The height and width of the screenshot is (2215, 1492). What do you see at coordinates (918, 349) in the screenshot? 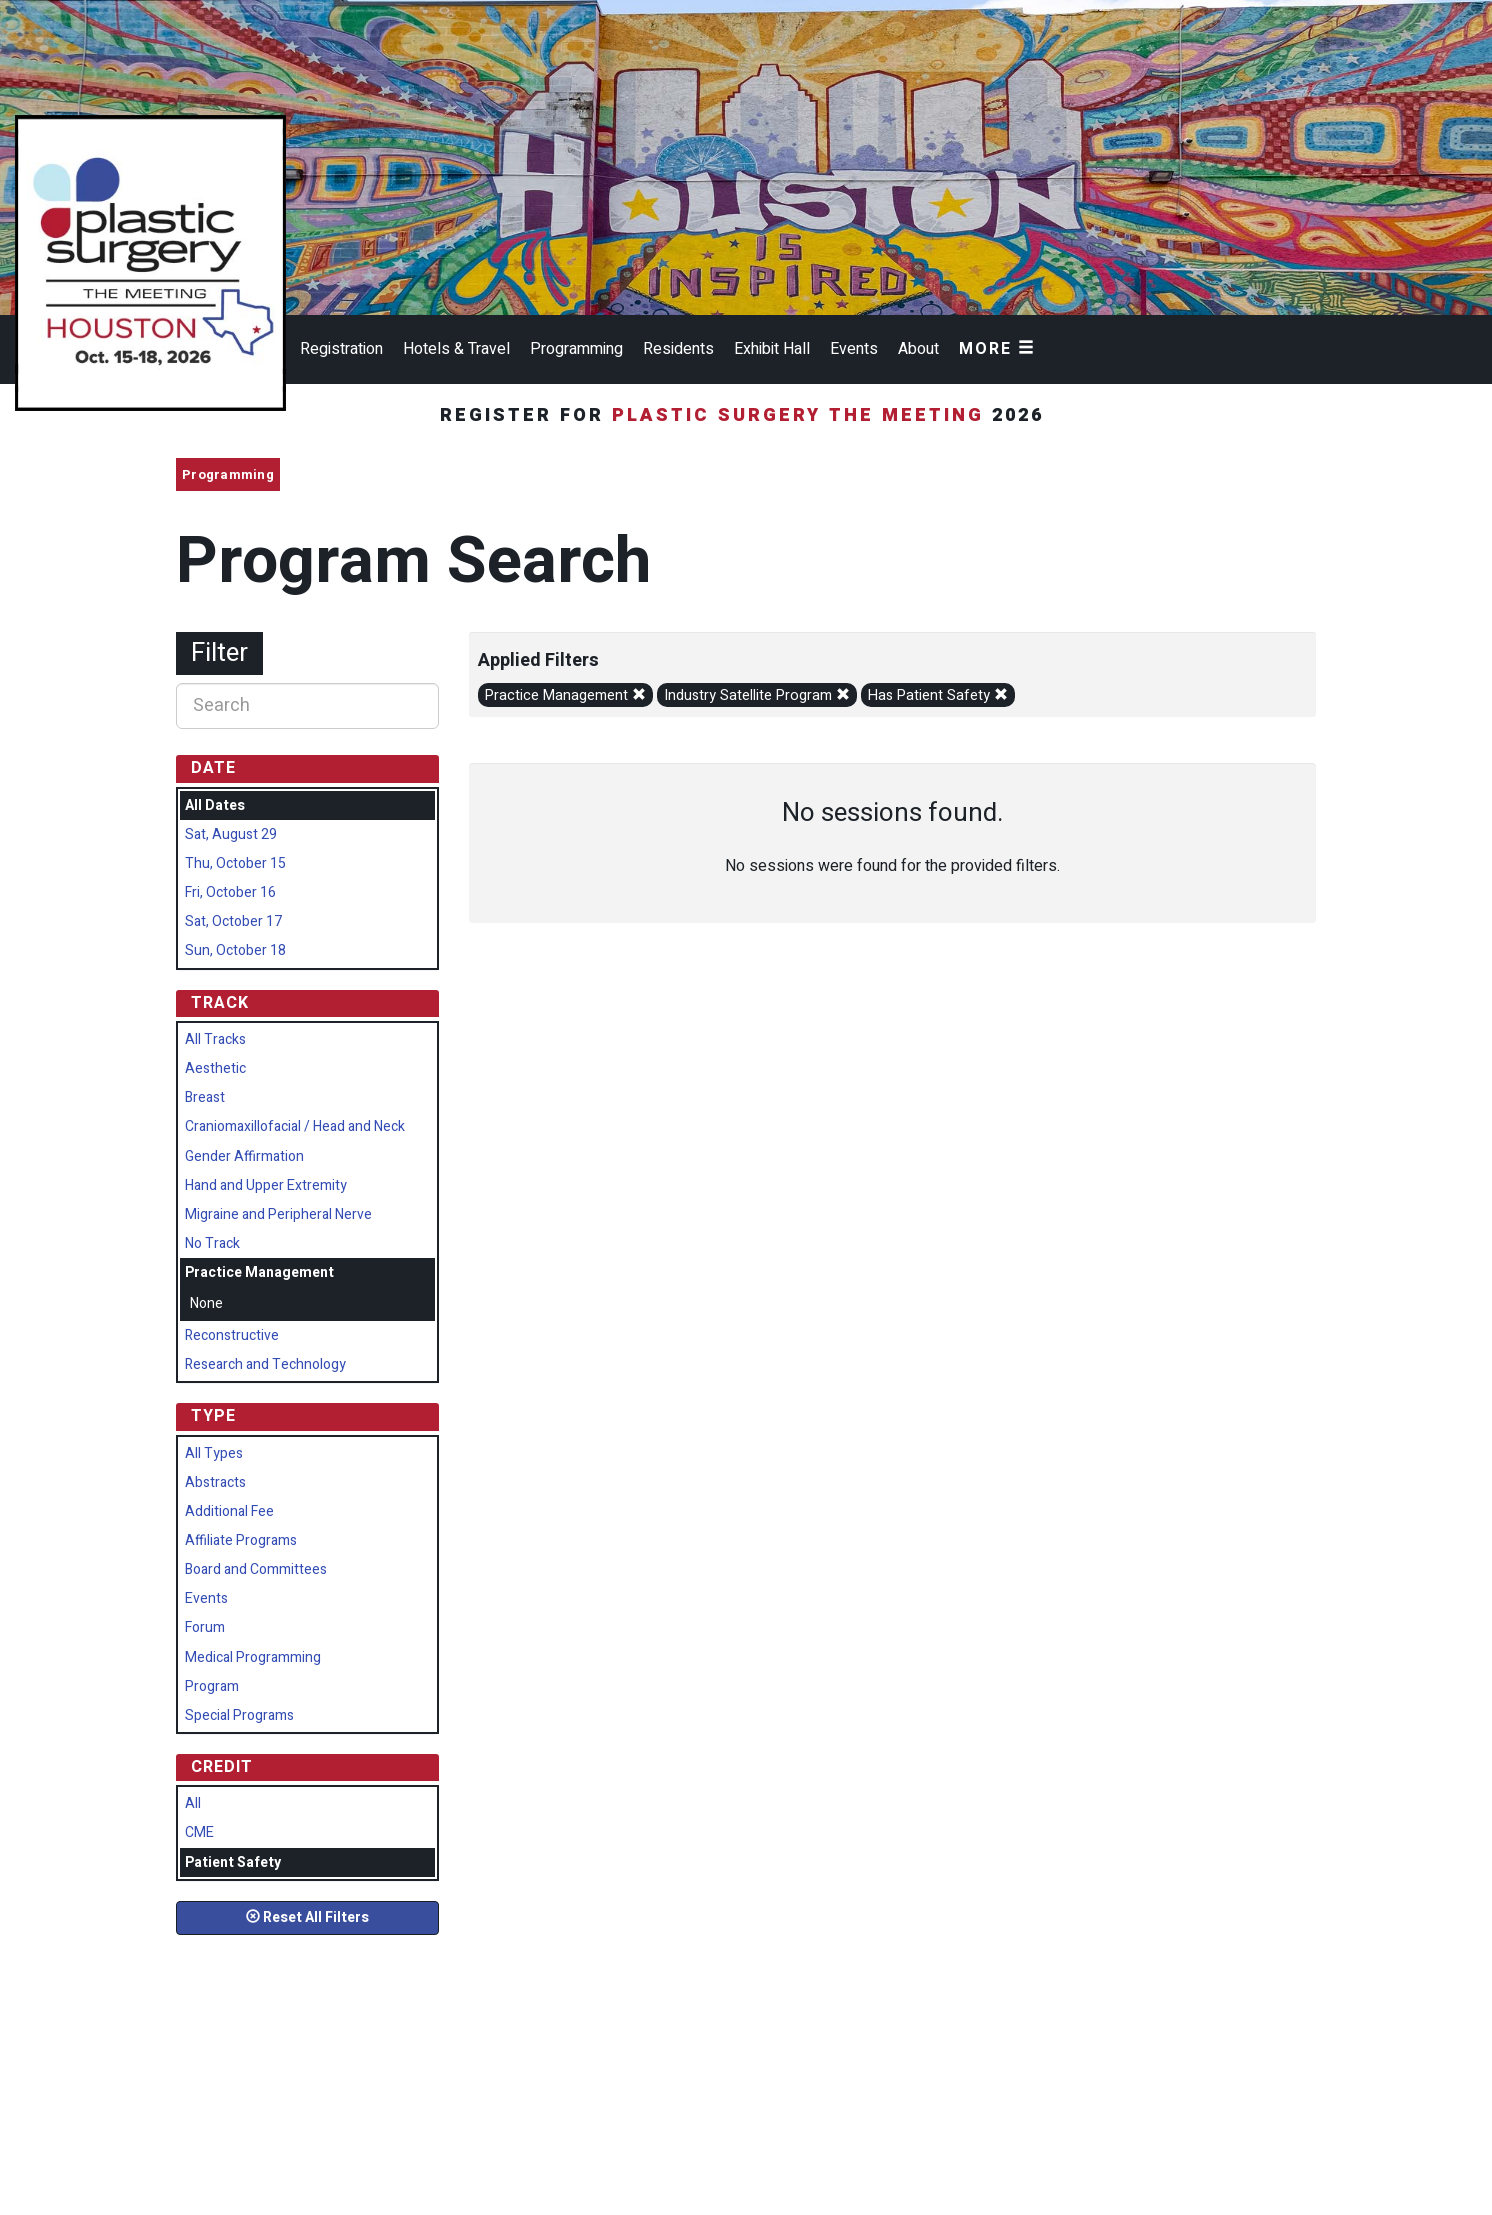
I see `About` at bounding box center [918, 349].